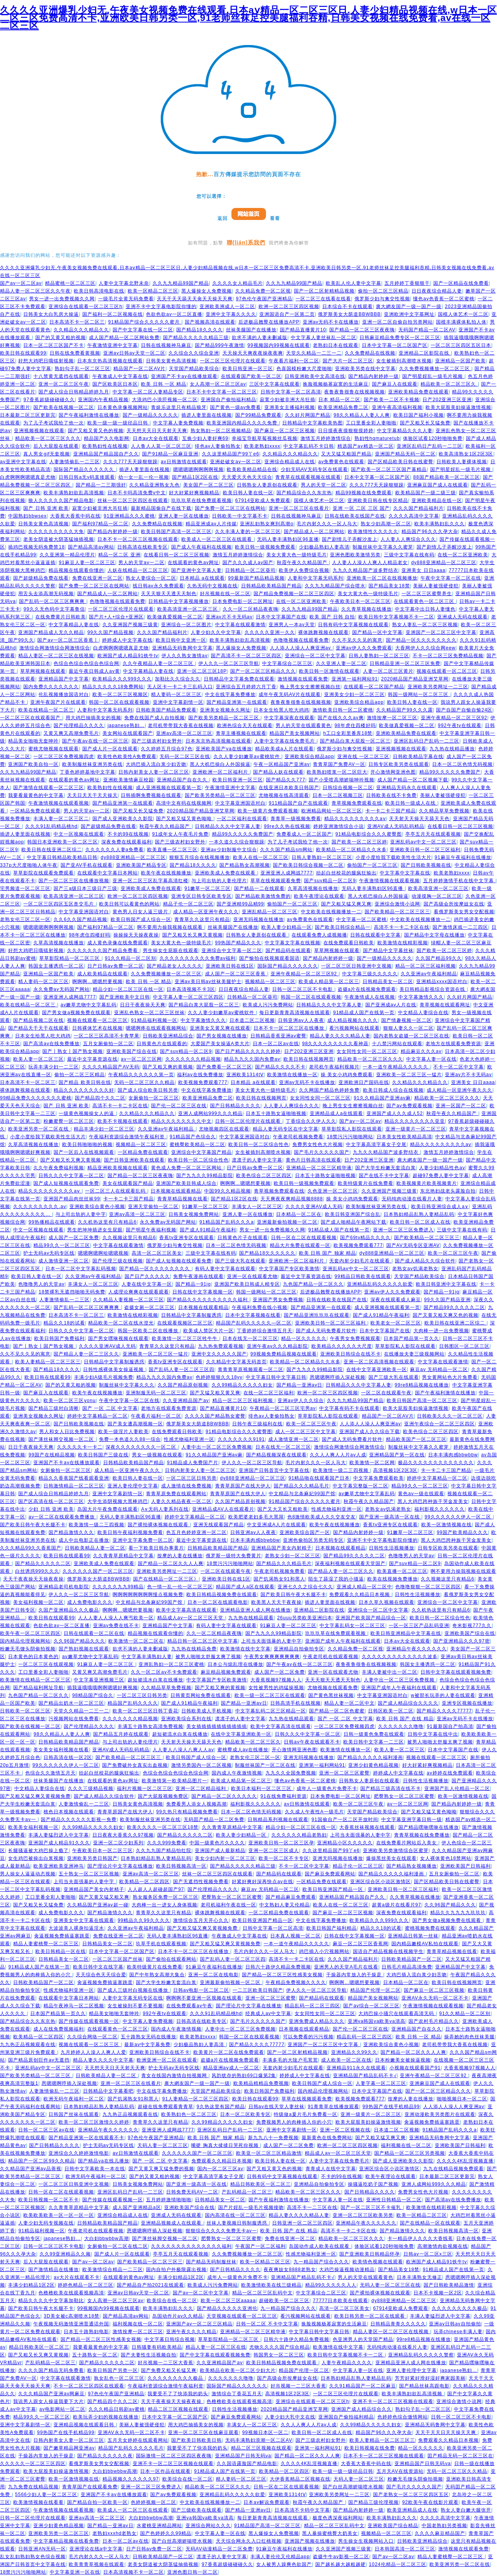  I want to click on 国产激情床戏一二三四区, so click(460, 927).